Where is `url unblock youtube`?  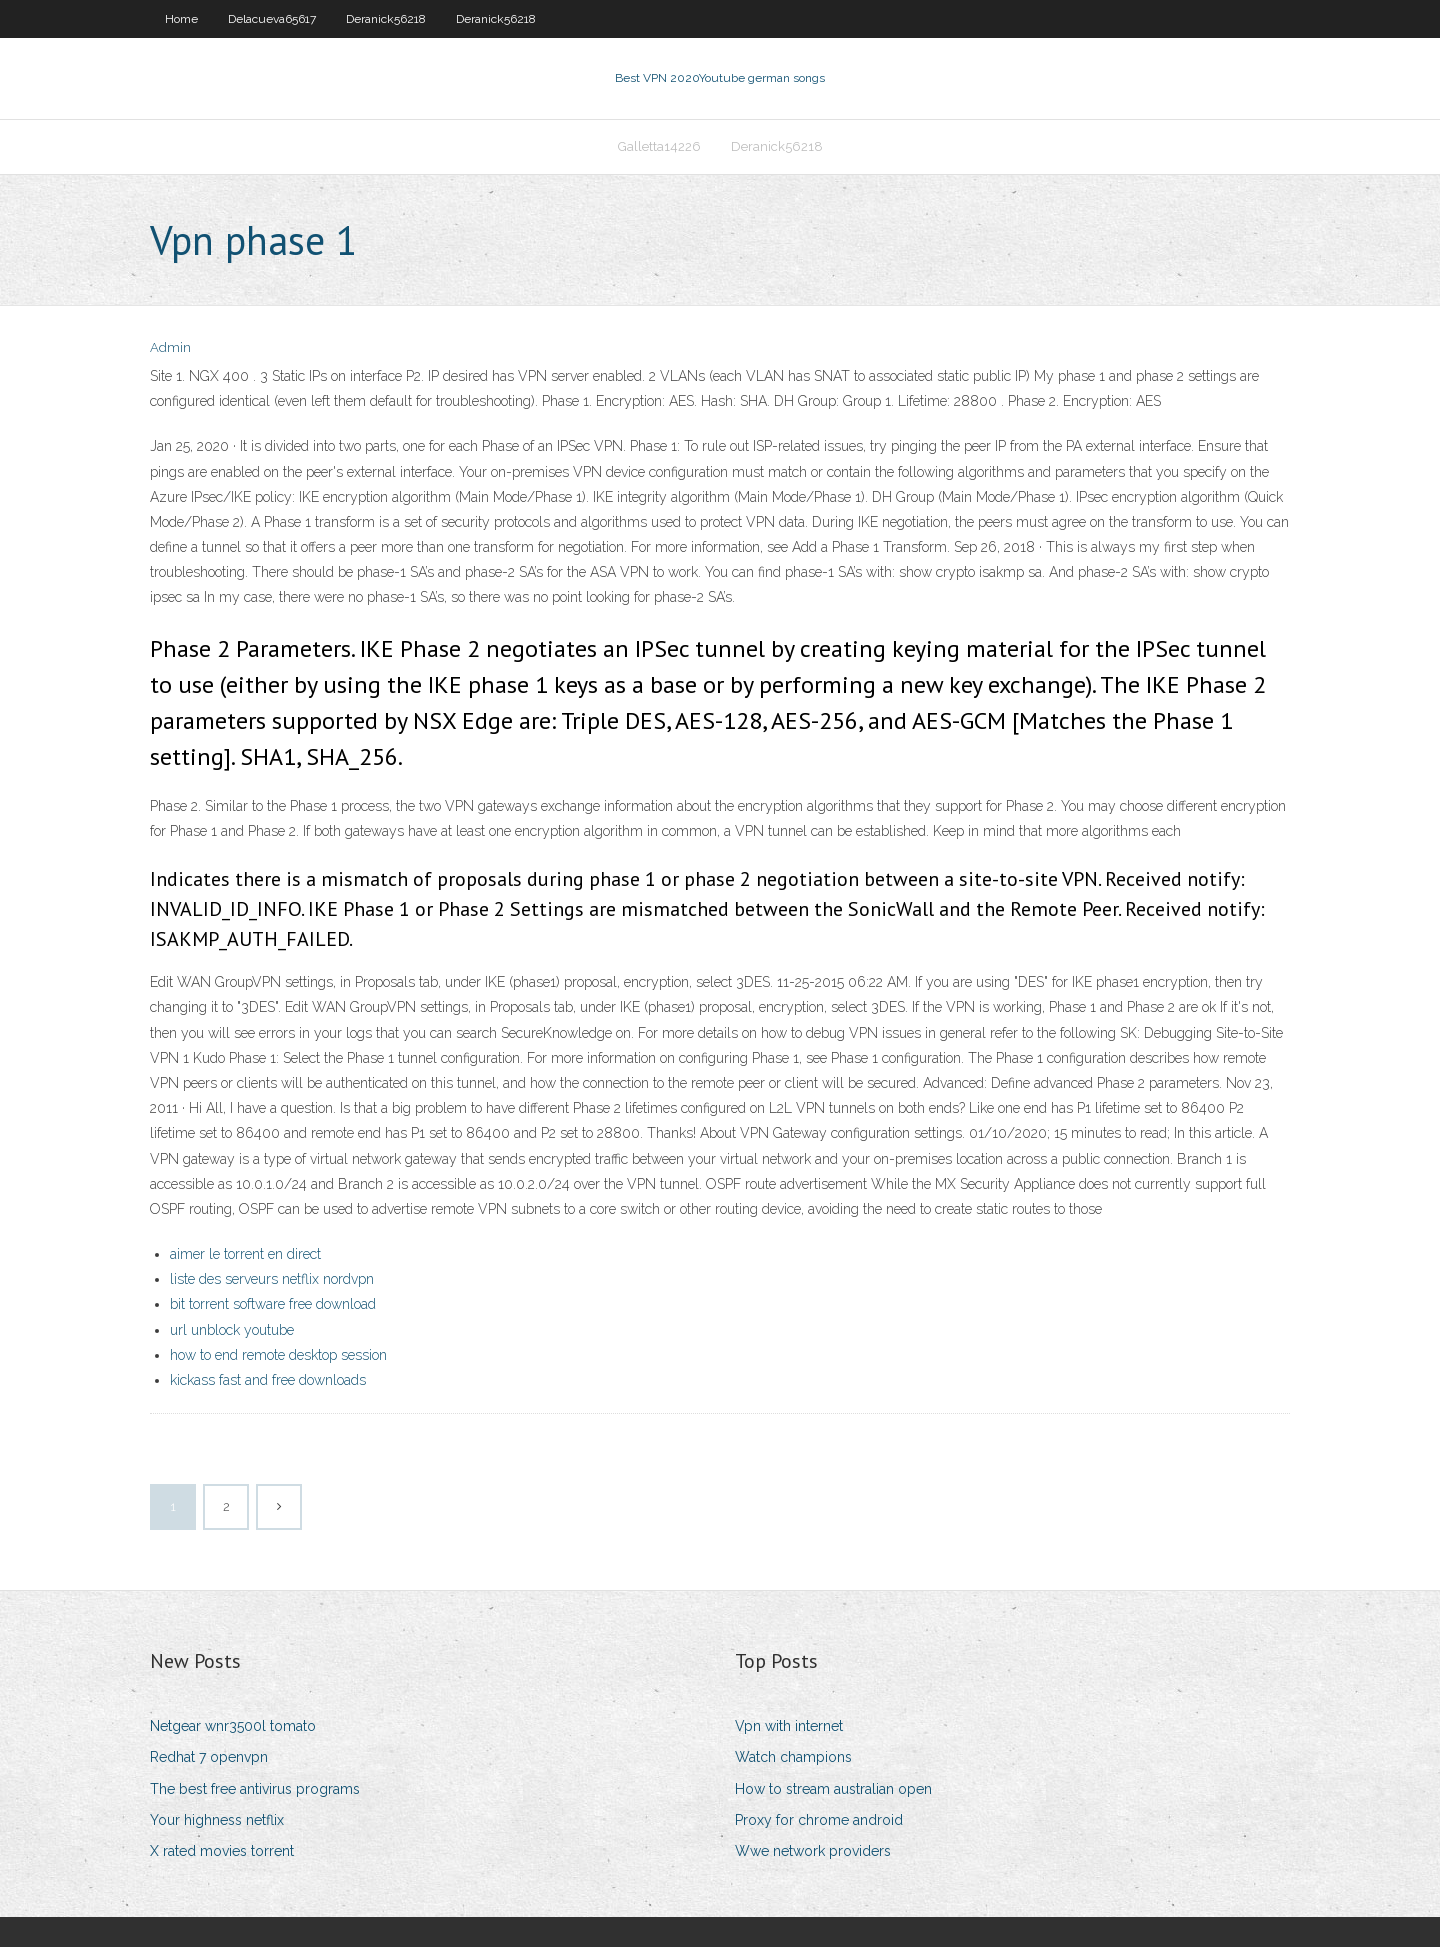
url unblock youtube is located at coordinates (232, 1330).